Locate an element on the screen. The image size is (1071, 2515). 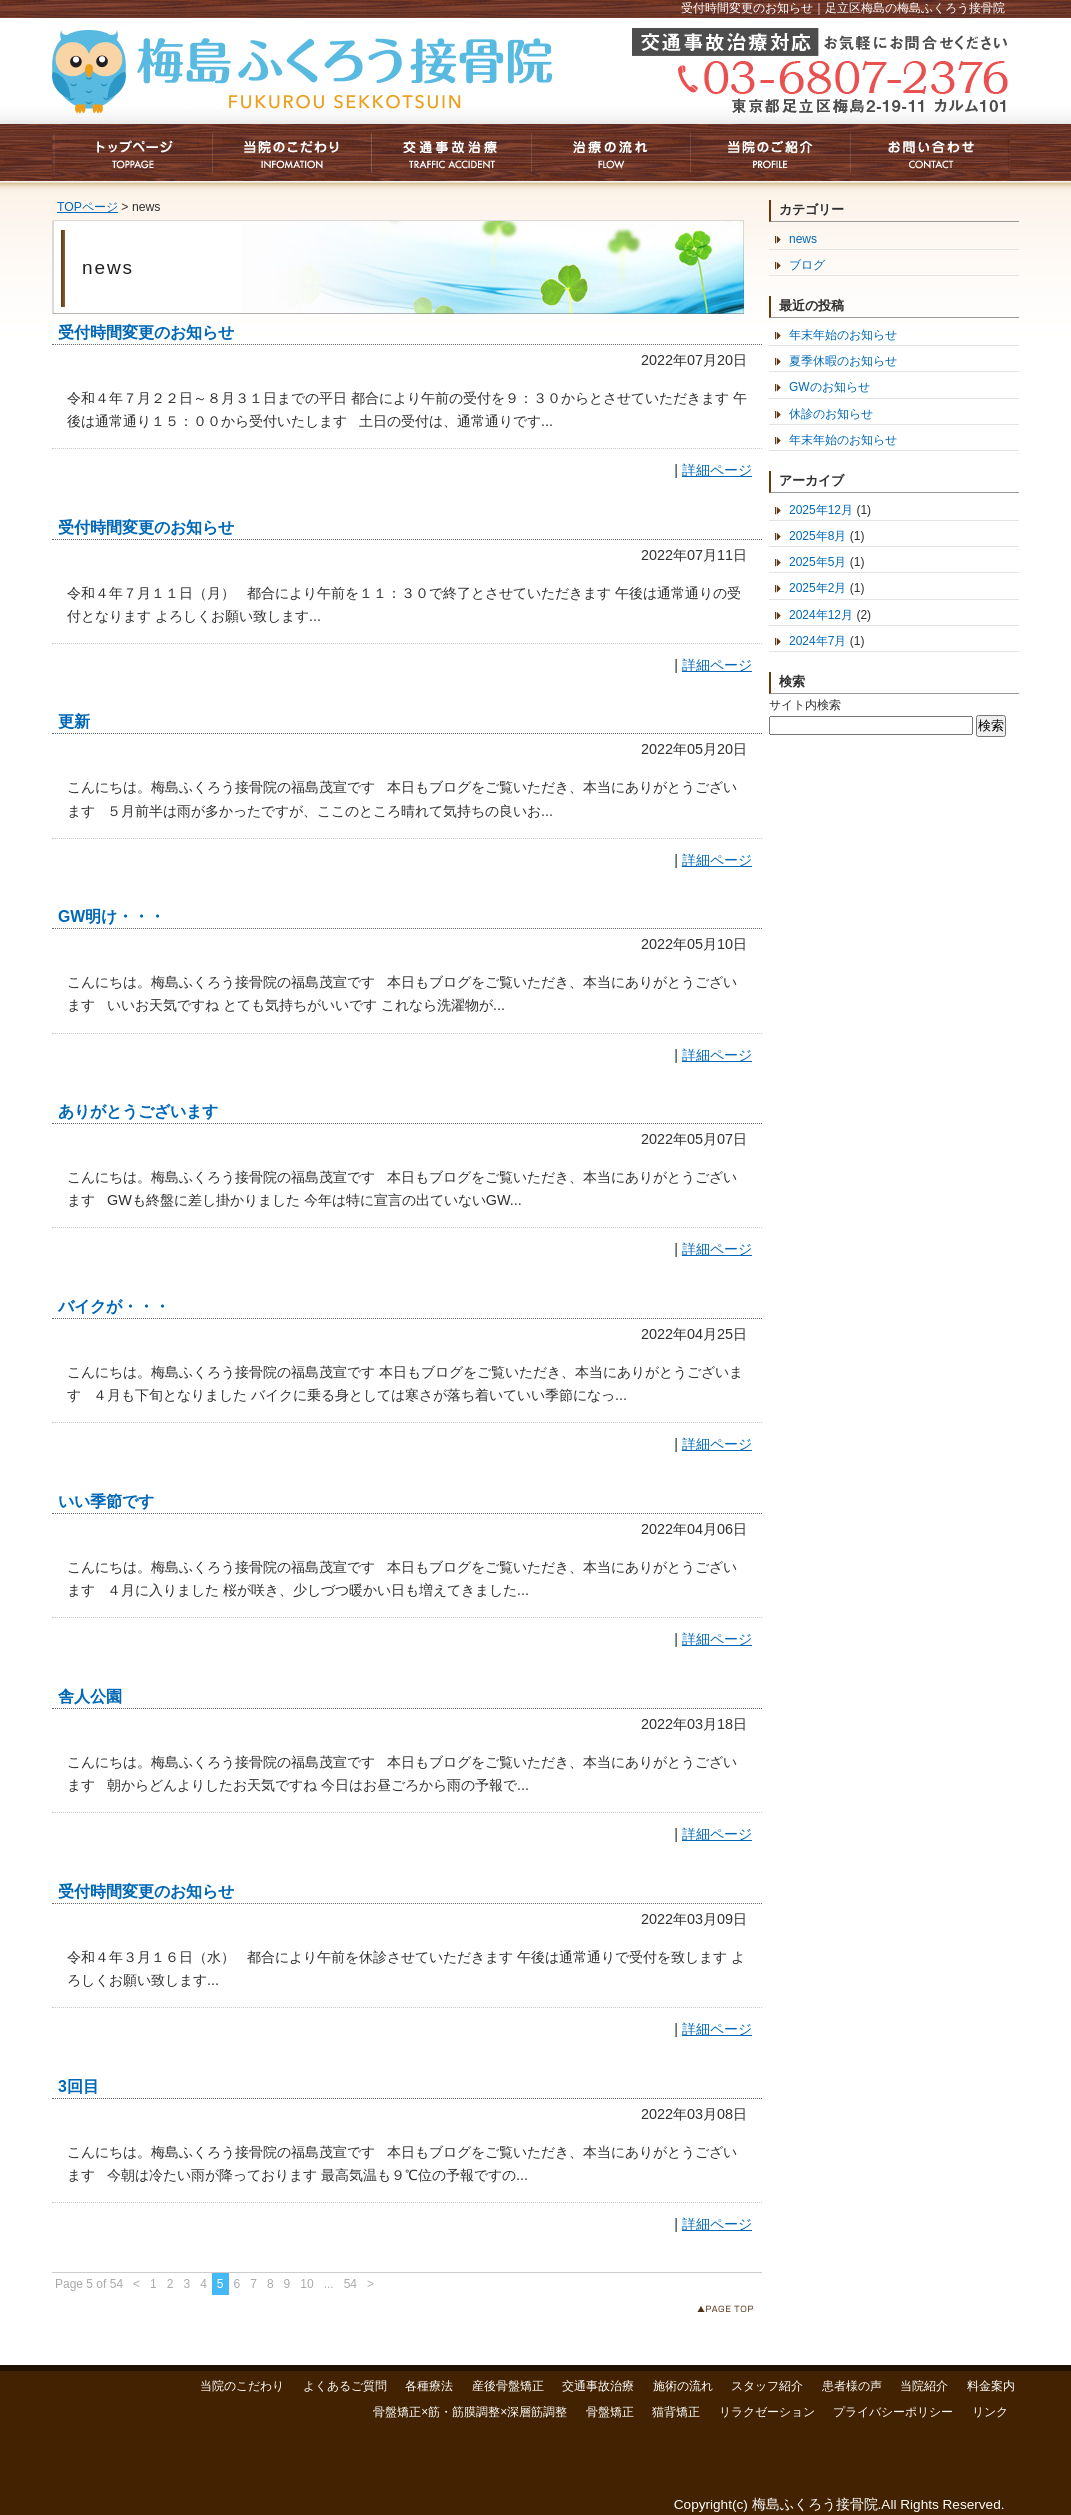
猫背矯正 is located at coordinates (676, 2412).